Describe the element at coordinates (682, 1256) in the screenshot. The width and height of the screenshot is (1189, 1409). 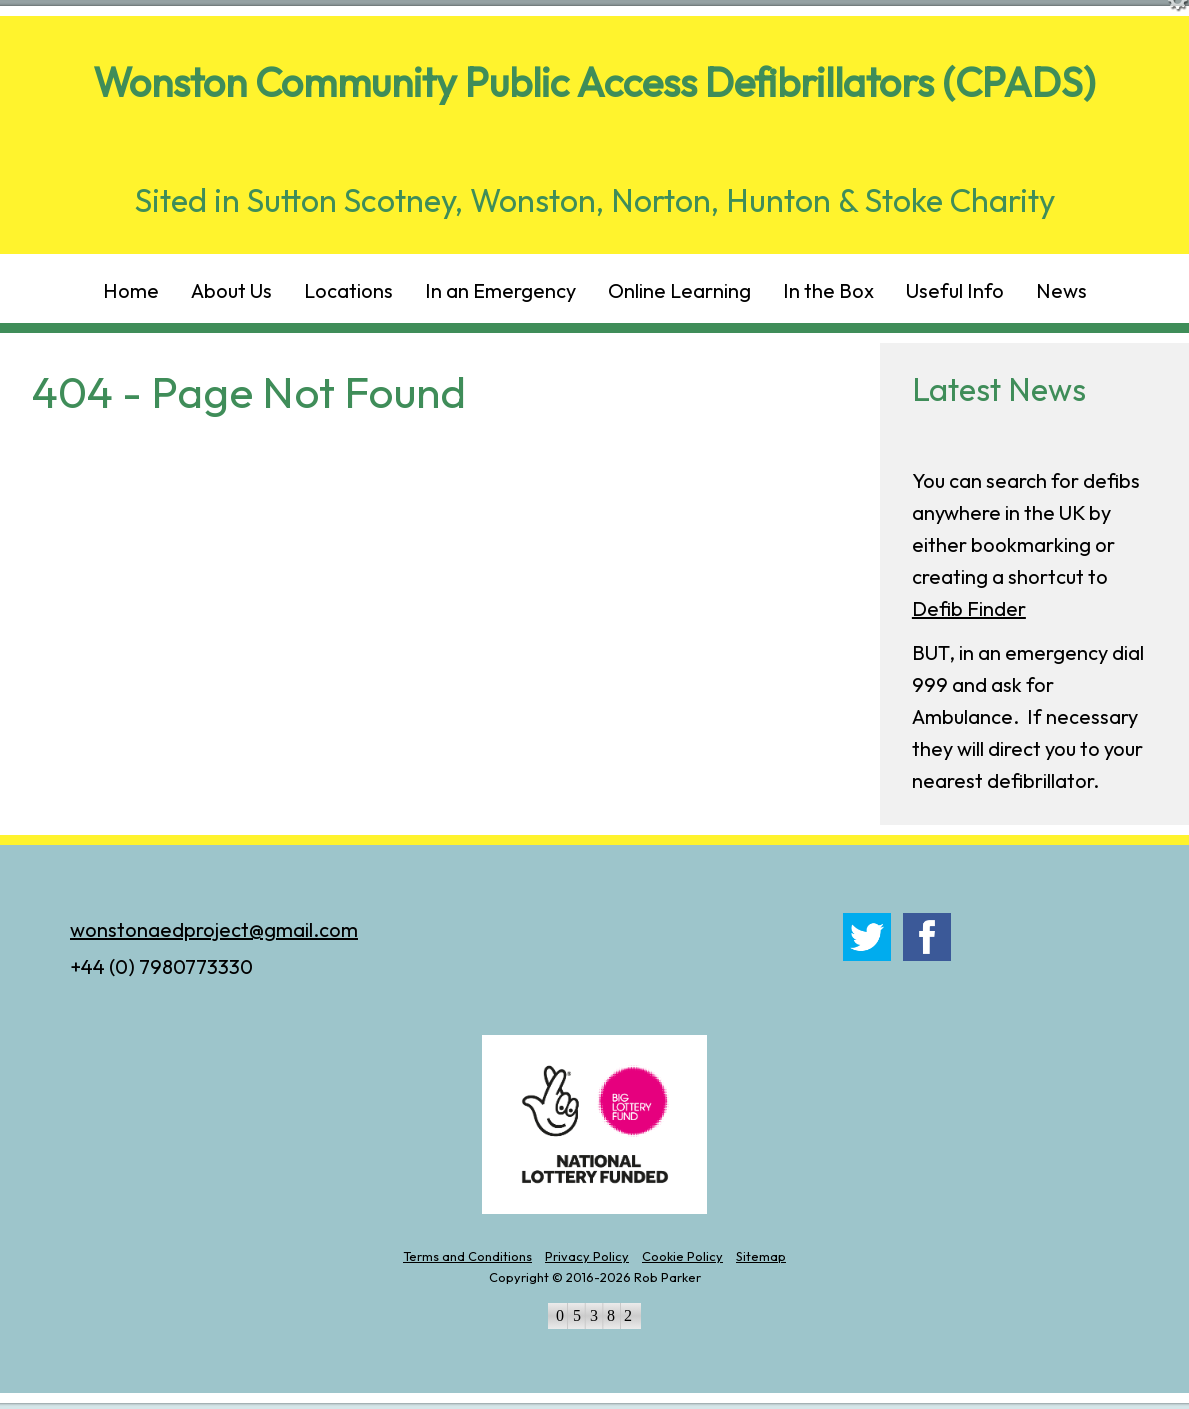
I see `Cookie Policy` at that location.